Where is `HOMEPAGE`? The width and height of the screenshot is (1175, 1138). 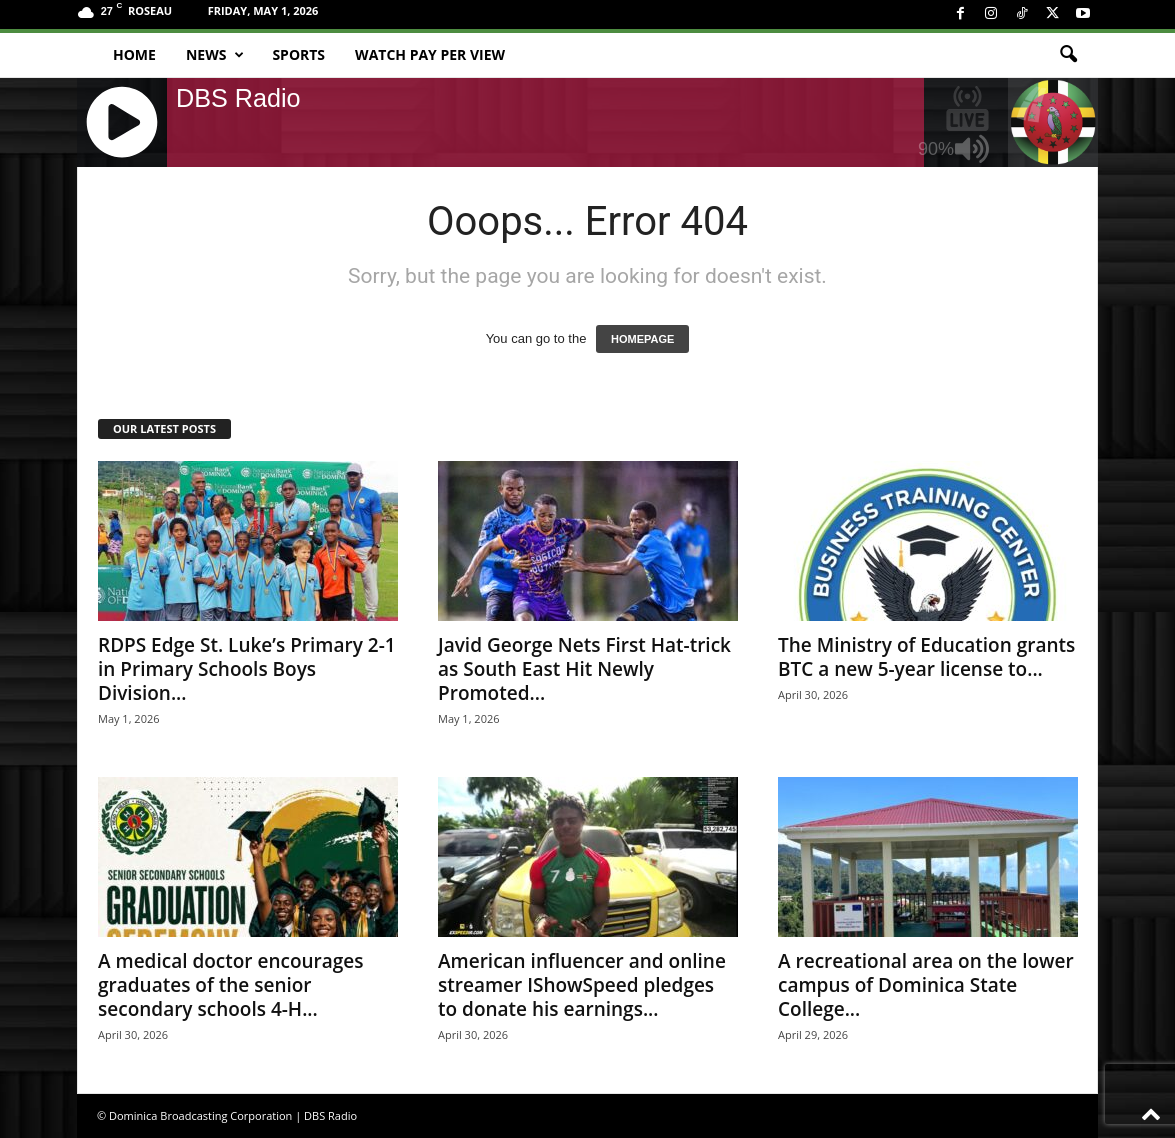 HOMEPAGE is located at coordinates (642, 339).